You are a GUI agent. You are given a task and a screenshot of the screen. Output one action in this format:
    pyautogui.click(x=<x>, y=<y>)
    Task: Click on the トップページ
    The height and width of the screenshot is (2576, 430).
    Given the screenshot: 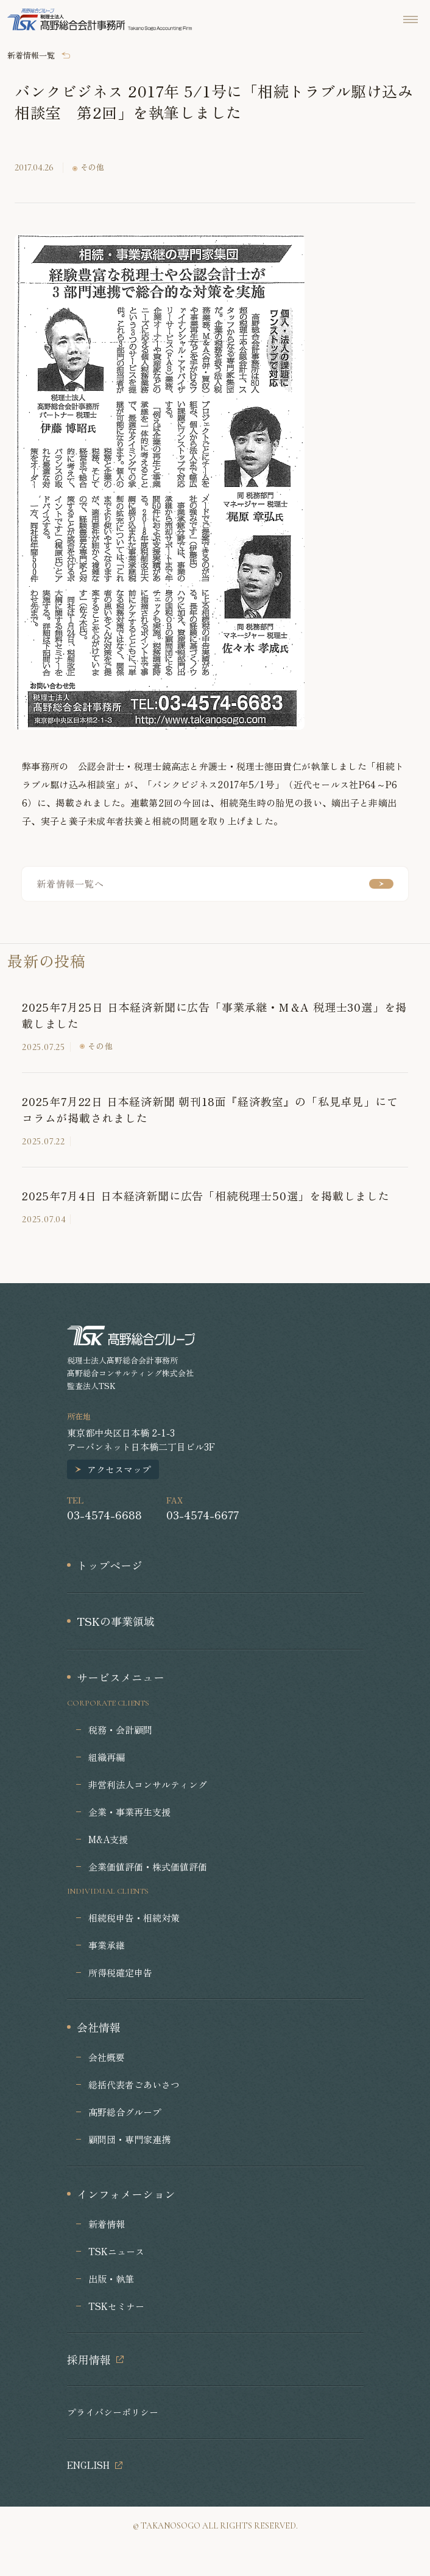 What is the action you would take?
    pyautogui.click(x=110, y=1565)
    